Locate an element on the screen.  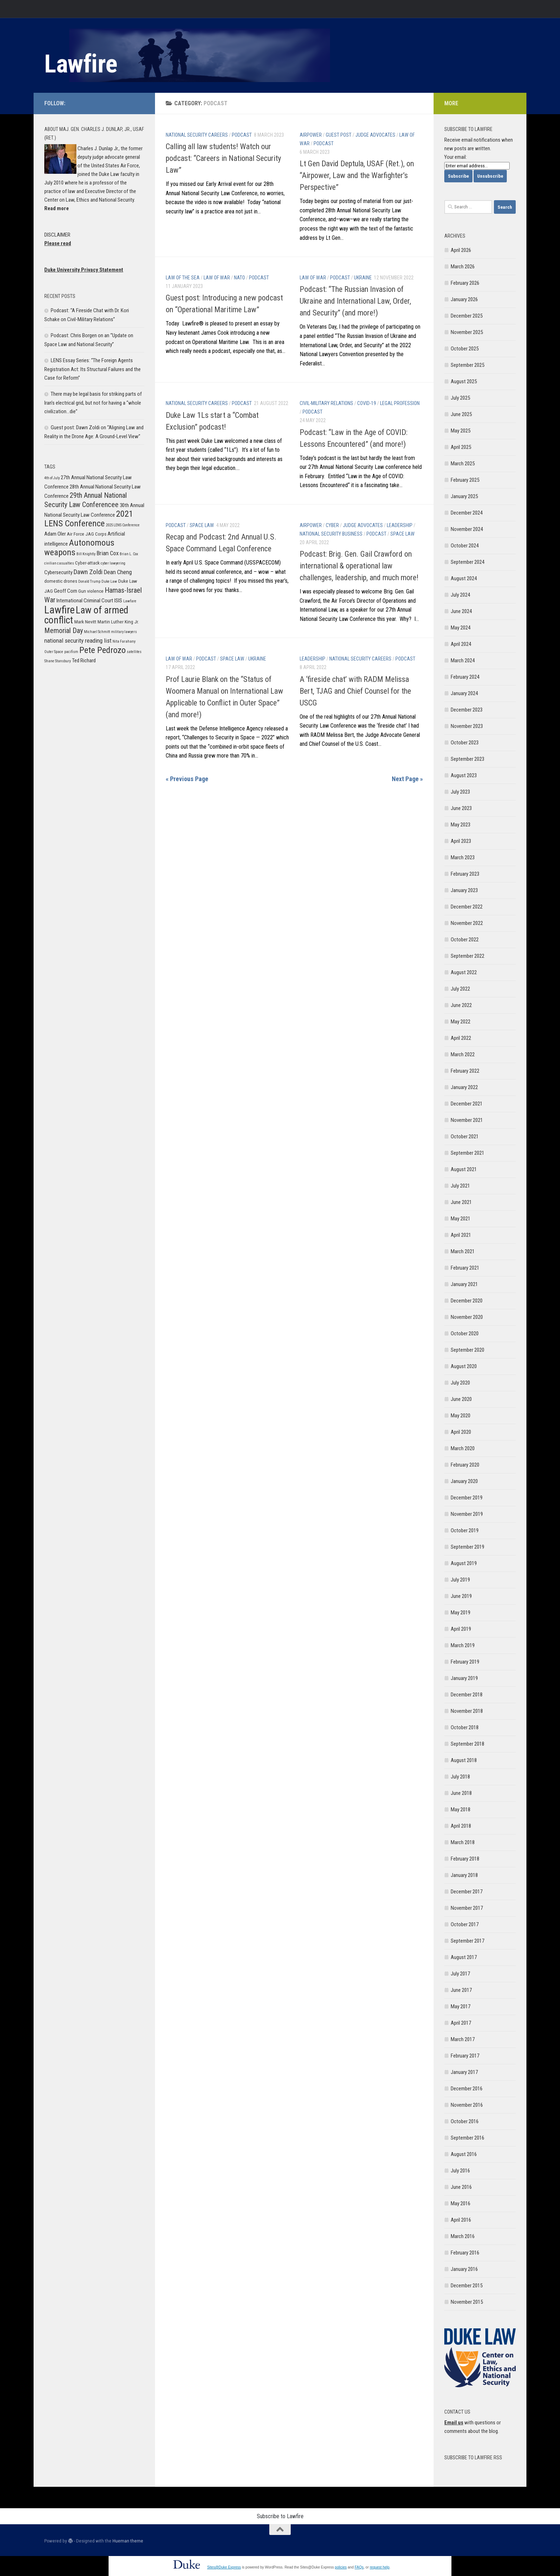
Legal Profession is located at coordinates (400, 403).